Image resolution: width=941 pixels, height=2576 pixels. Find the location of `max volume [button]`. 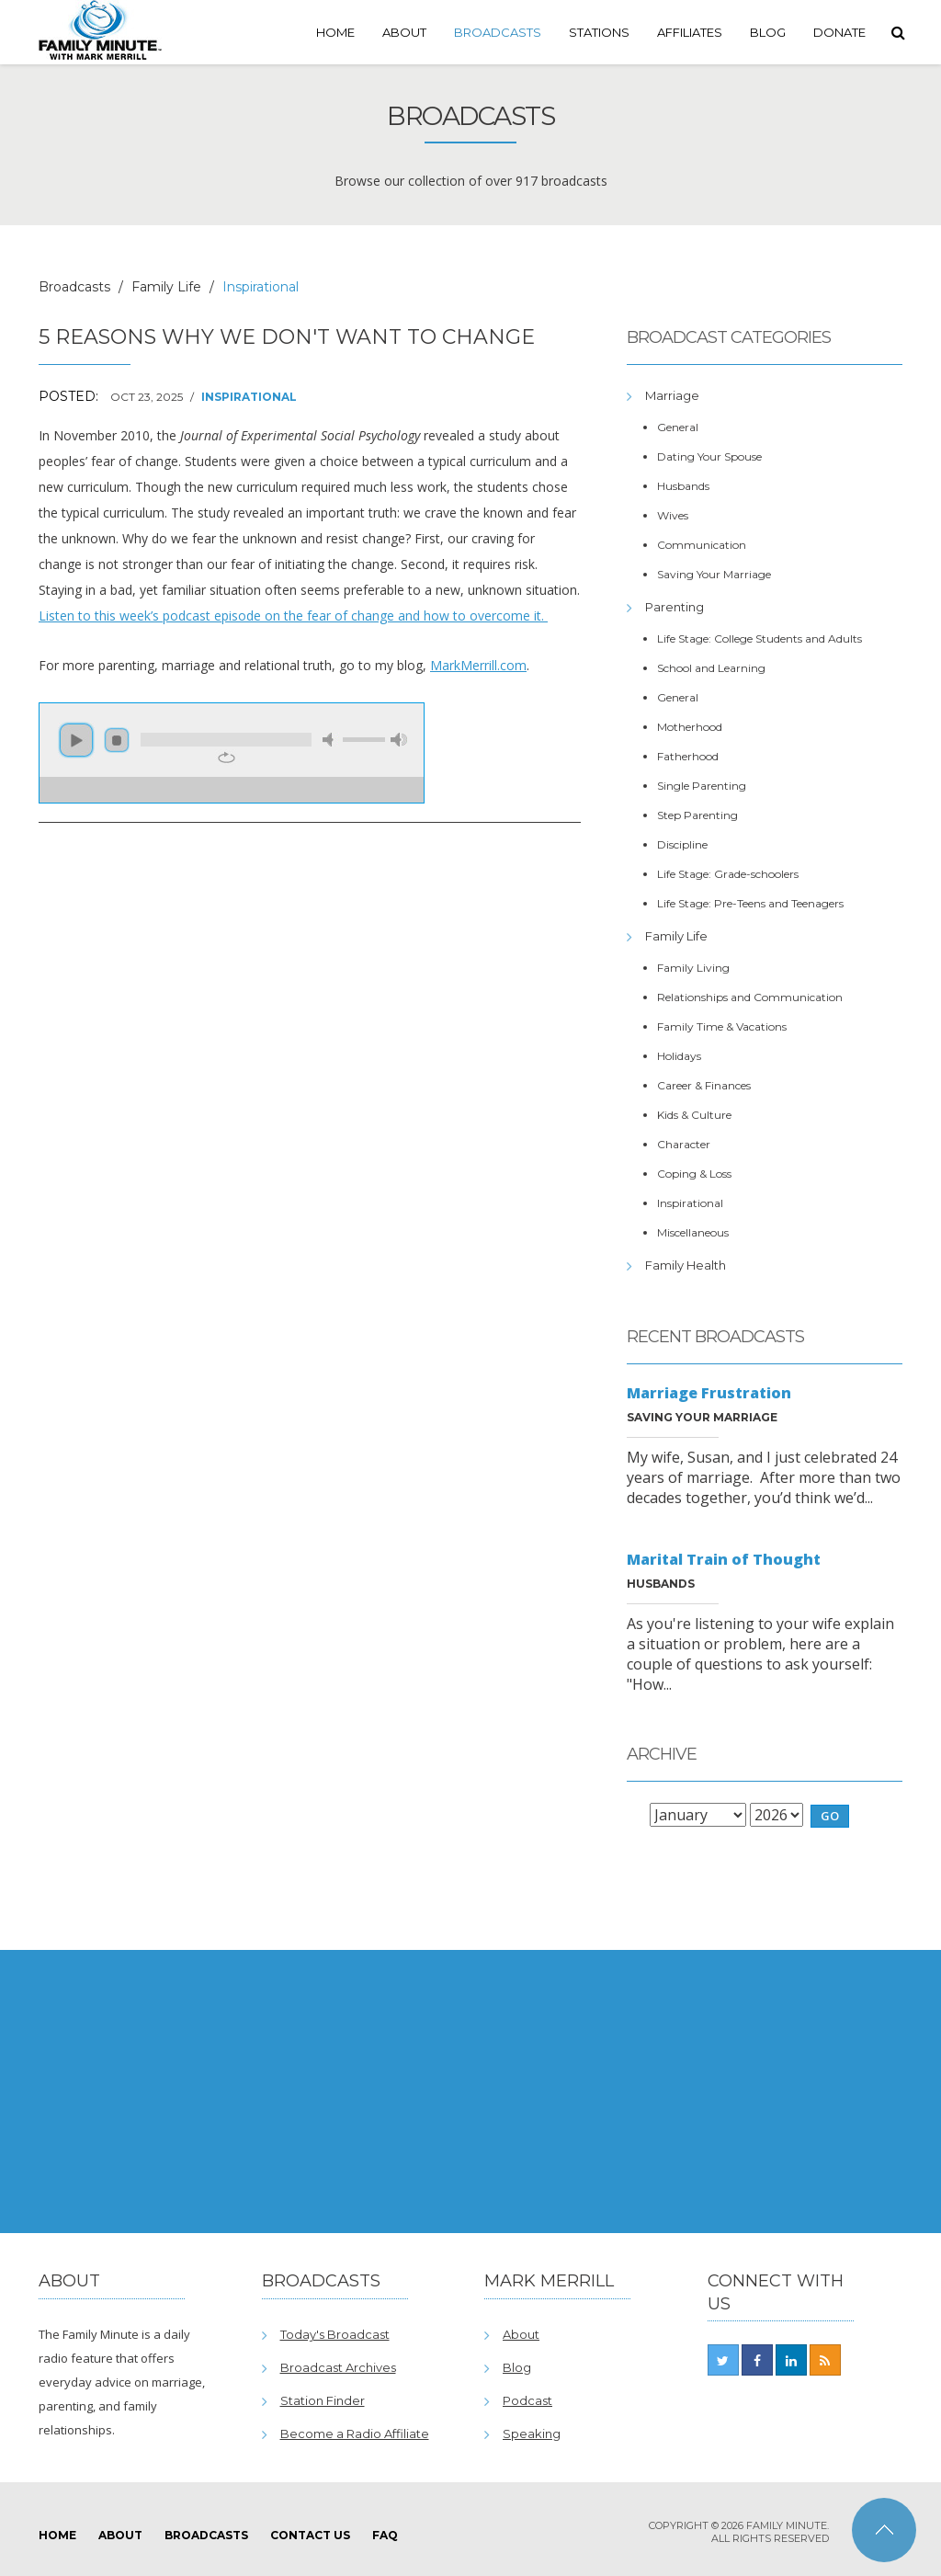

max volume [button] is located at coordinates (399, 740).